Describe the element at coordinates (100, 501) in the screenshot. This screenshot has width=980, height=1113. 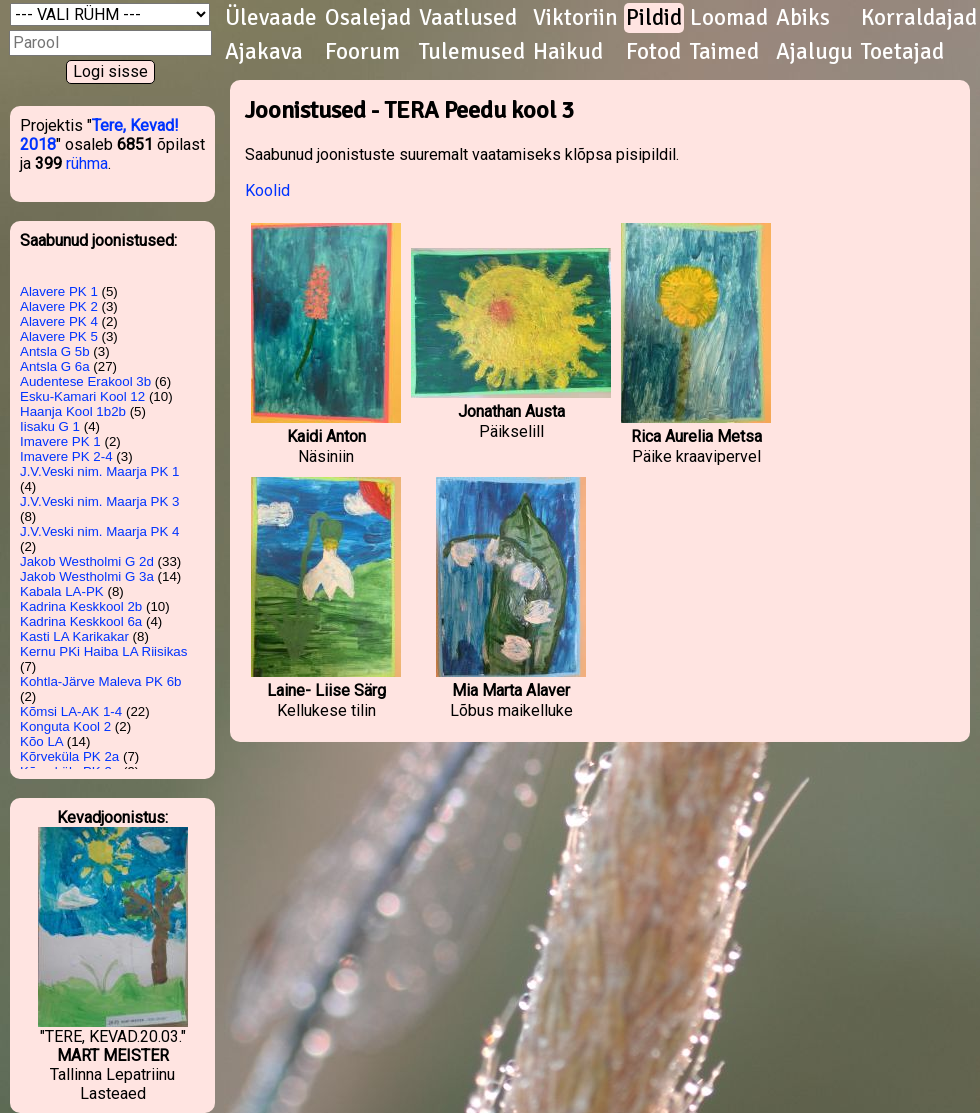
I see `J.V.Veski nim. Maarja PK 3` at that location.